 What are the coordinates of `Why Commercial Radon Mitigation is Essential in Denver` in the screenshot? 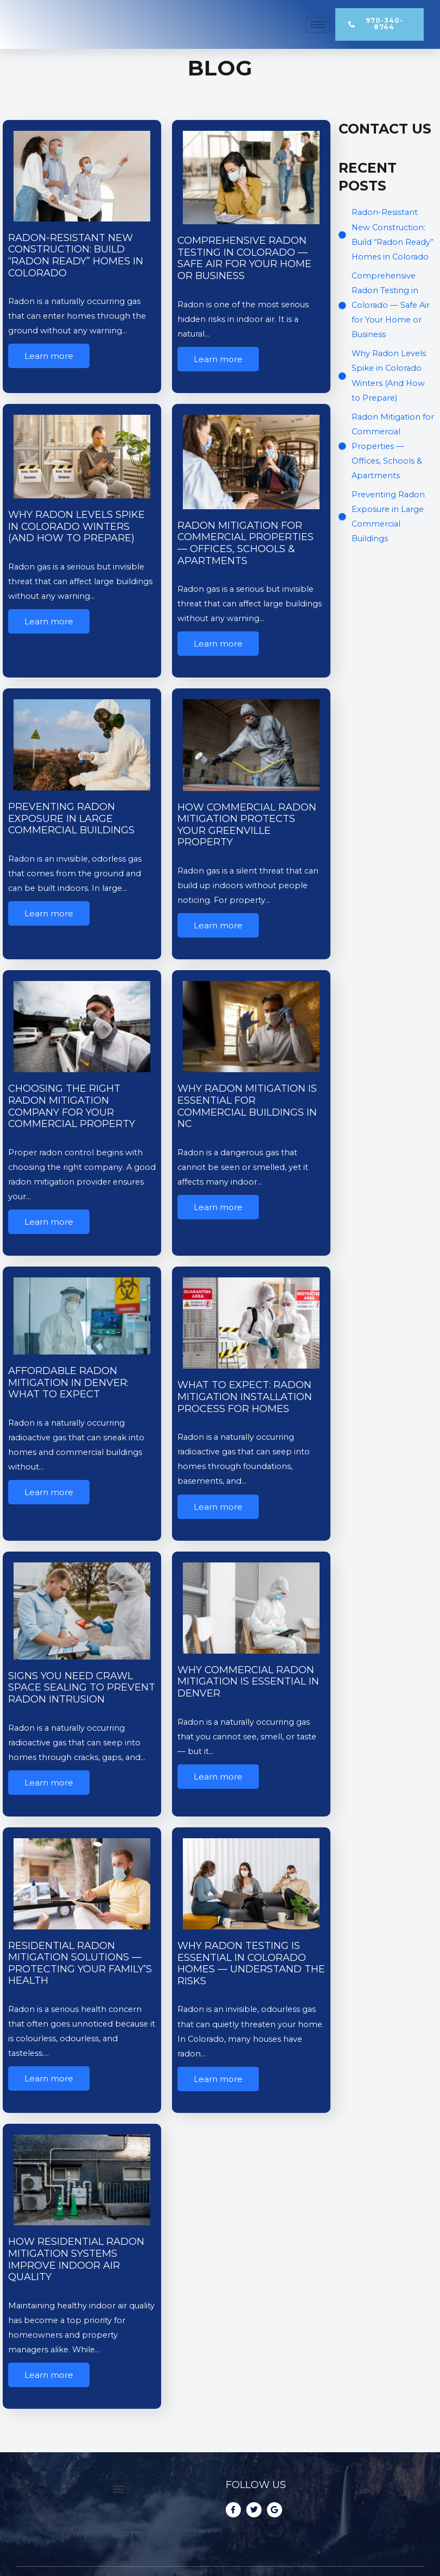 It's located at (248, 1681).